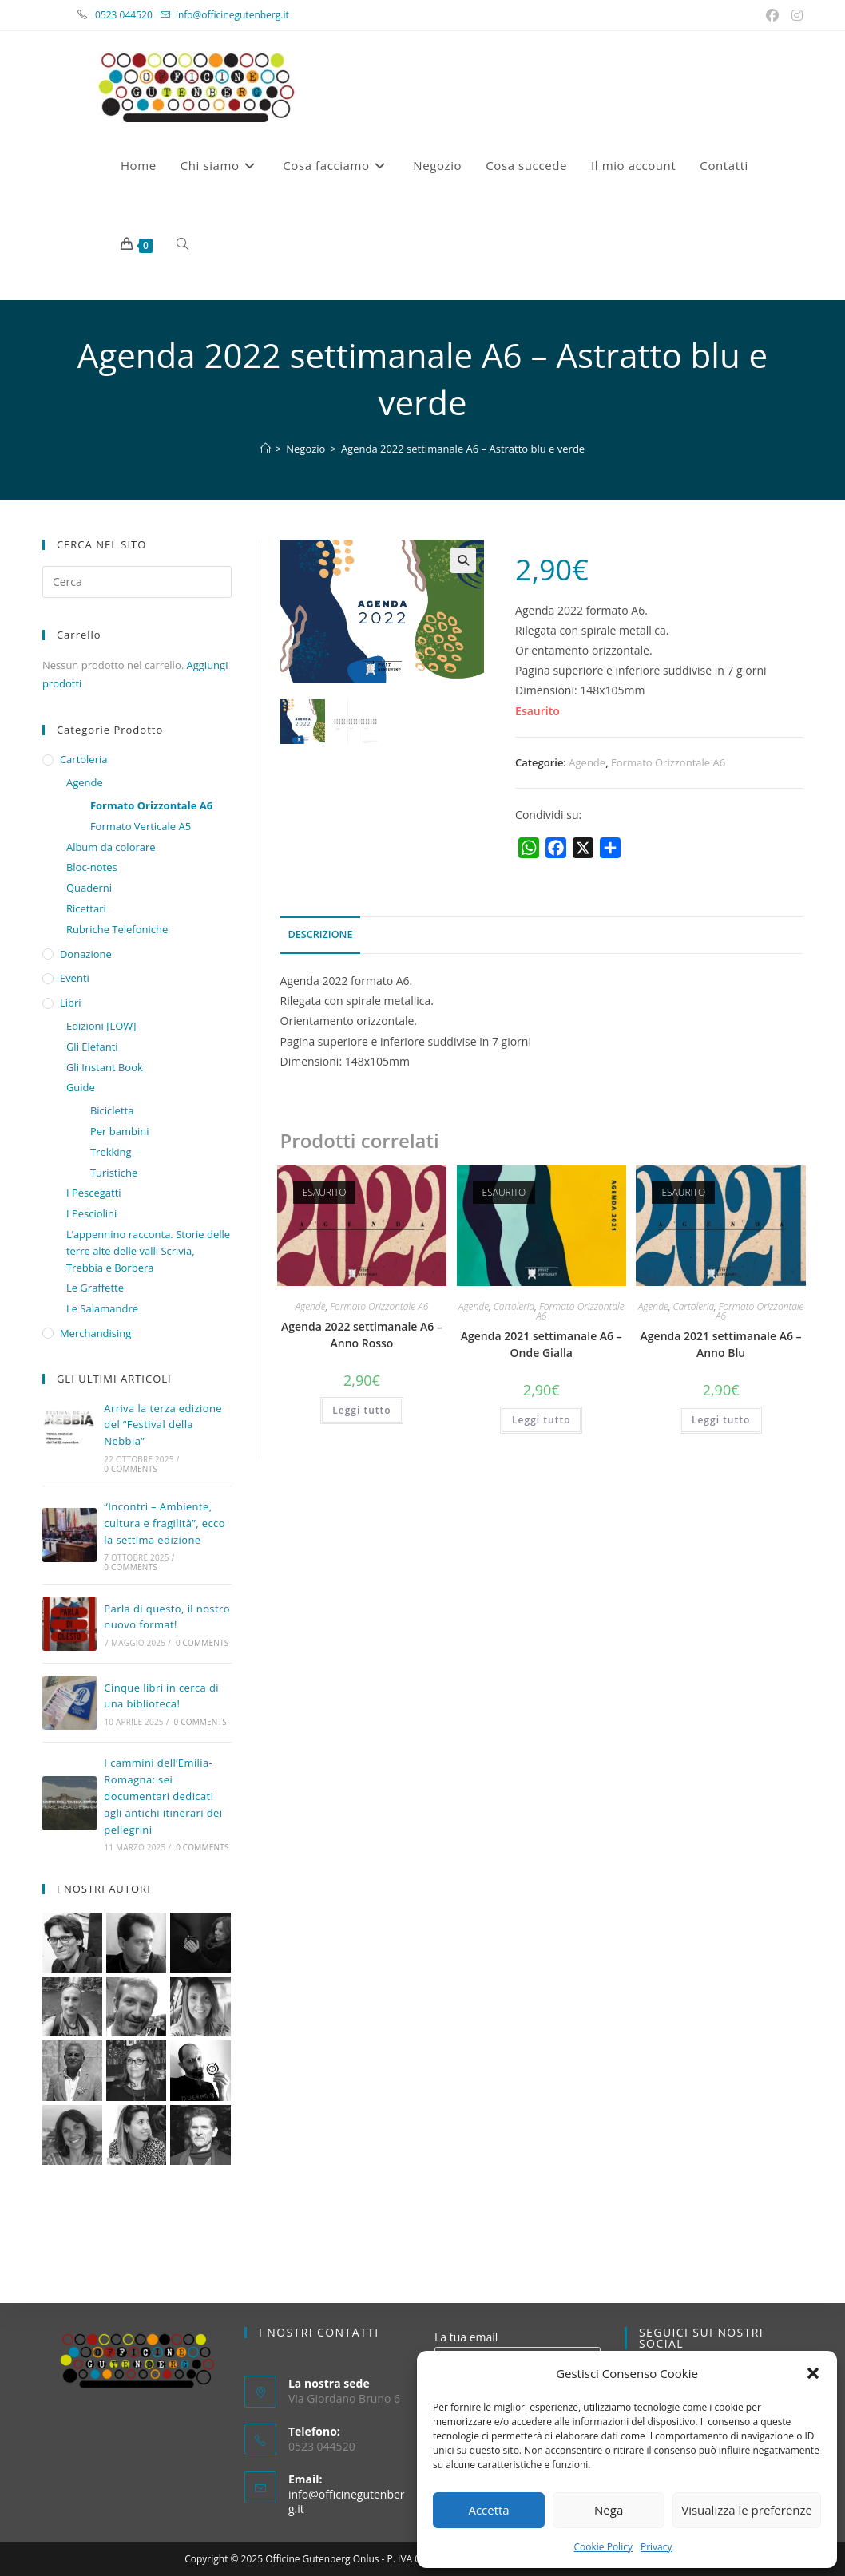 This screenshot has width=845, height=2576. I want to click on Agenda 2022 settimanale A6 – Astratto blu e verde, so click(463, 448).